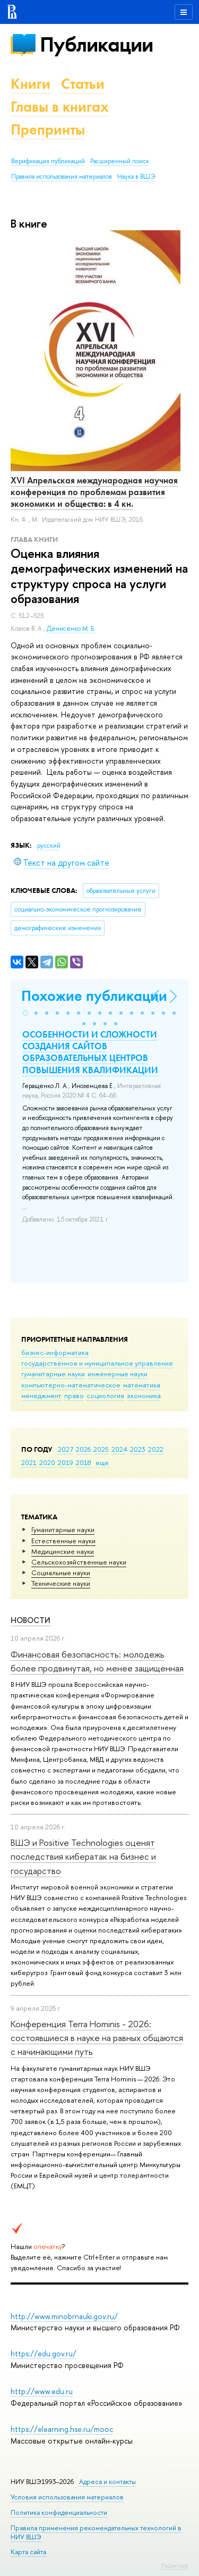 The width and height of the screenshot is (199, 2576). What do you see at coordinates (28, 2551) in the screenshot?
I see `Карта сайта` at bounding box center [28, 2551].